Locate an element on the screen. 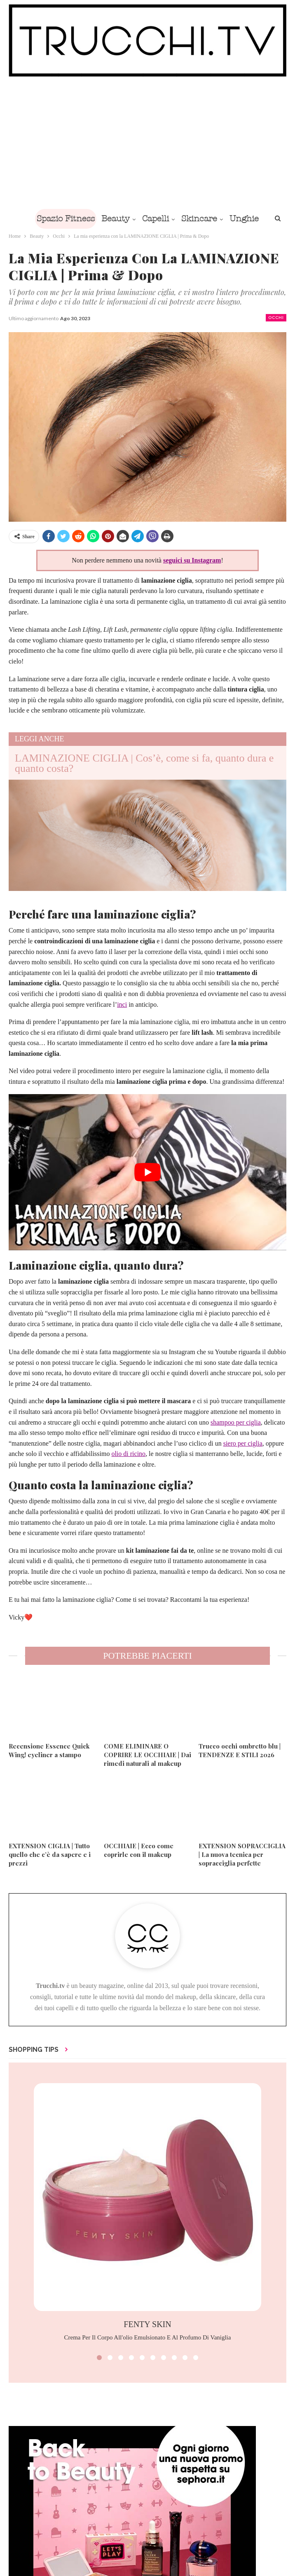 Image resolution: width=295 pixels, height=2576 pixels. Skincare is located at coordinates (200, 218).